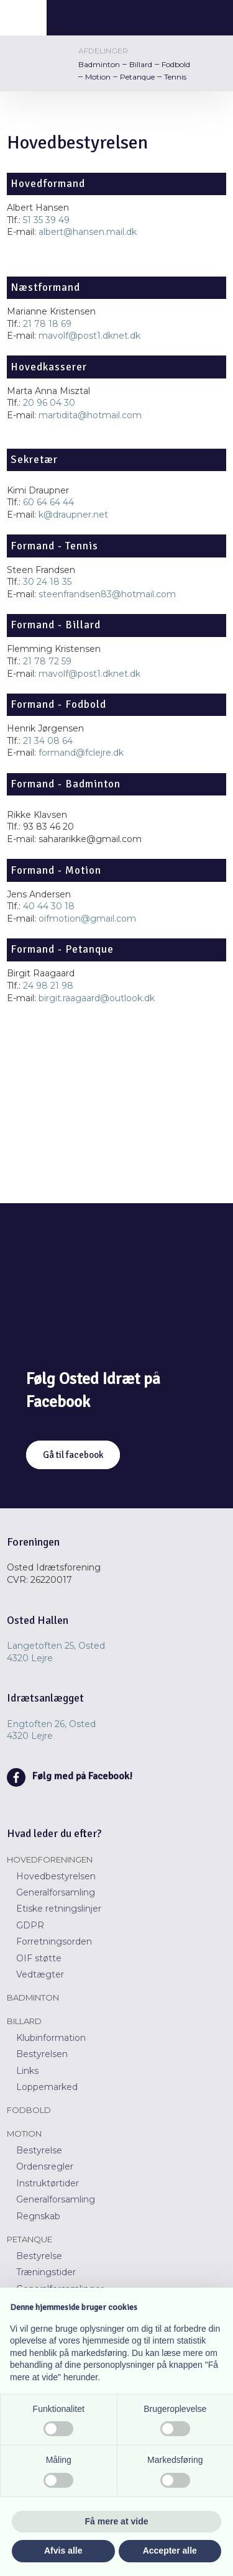 This screenshot has height=2576, width=233. Describe the element at coordinates (176, 64) in the screenshot. I see `Fodbold` at that location.